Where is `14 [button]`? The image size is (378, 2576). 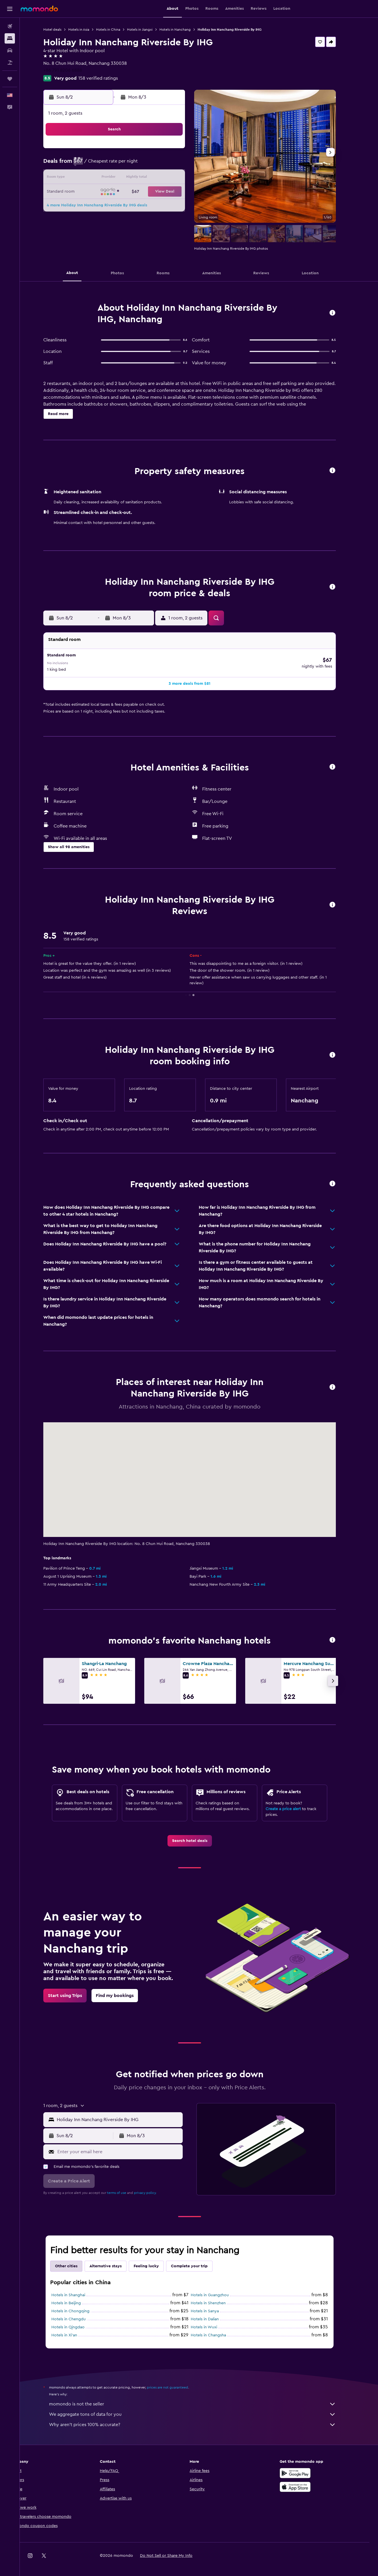
14 [button] is located at coordinates (166, 178).